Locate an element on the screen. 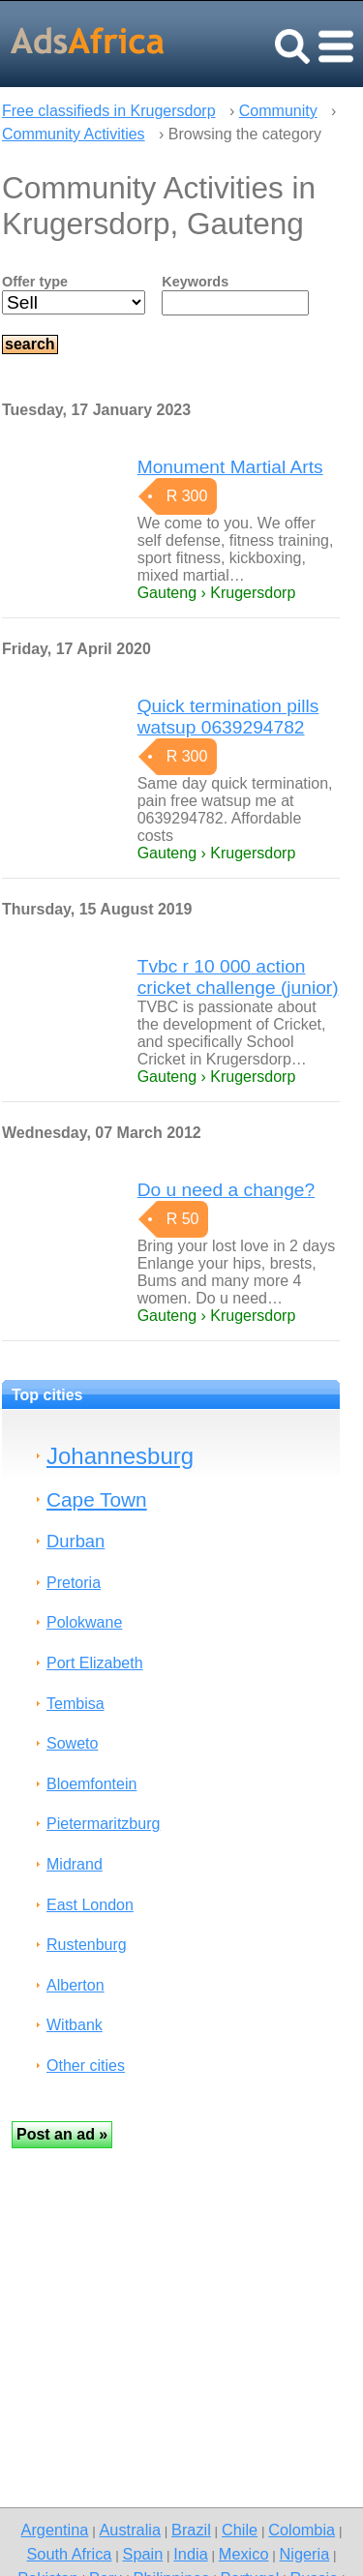 The width and height of the screenshot is (363, 2576). Tvbc r 10 000 action cricket challenge (junior) is located at coordinates (238, 977).